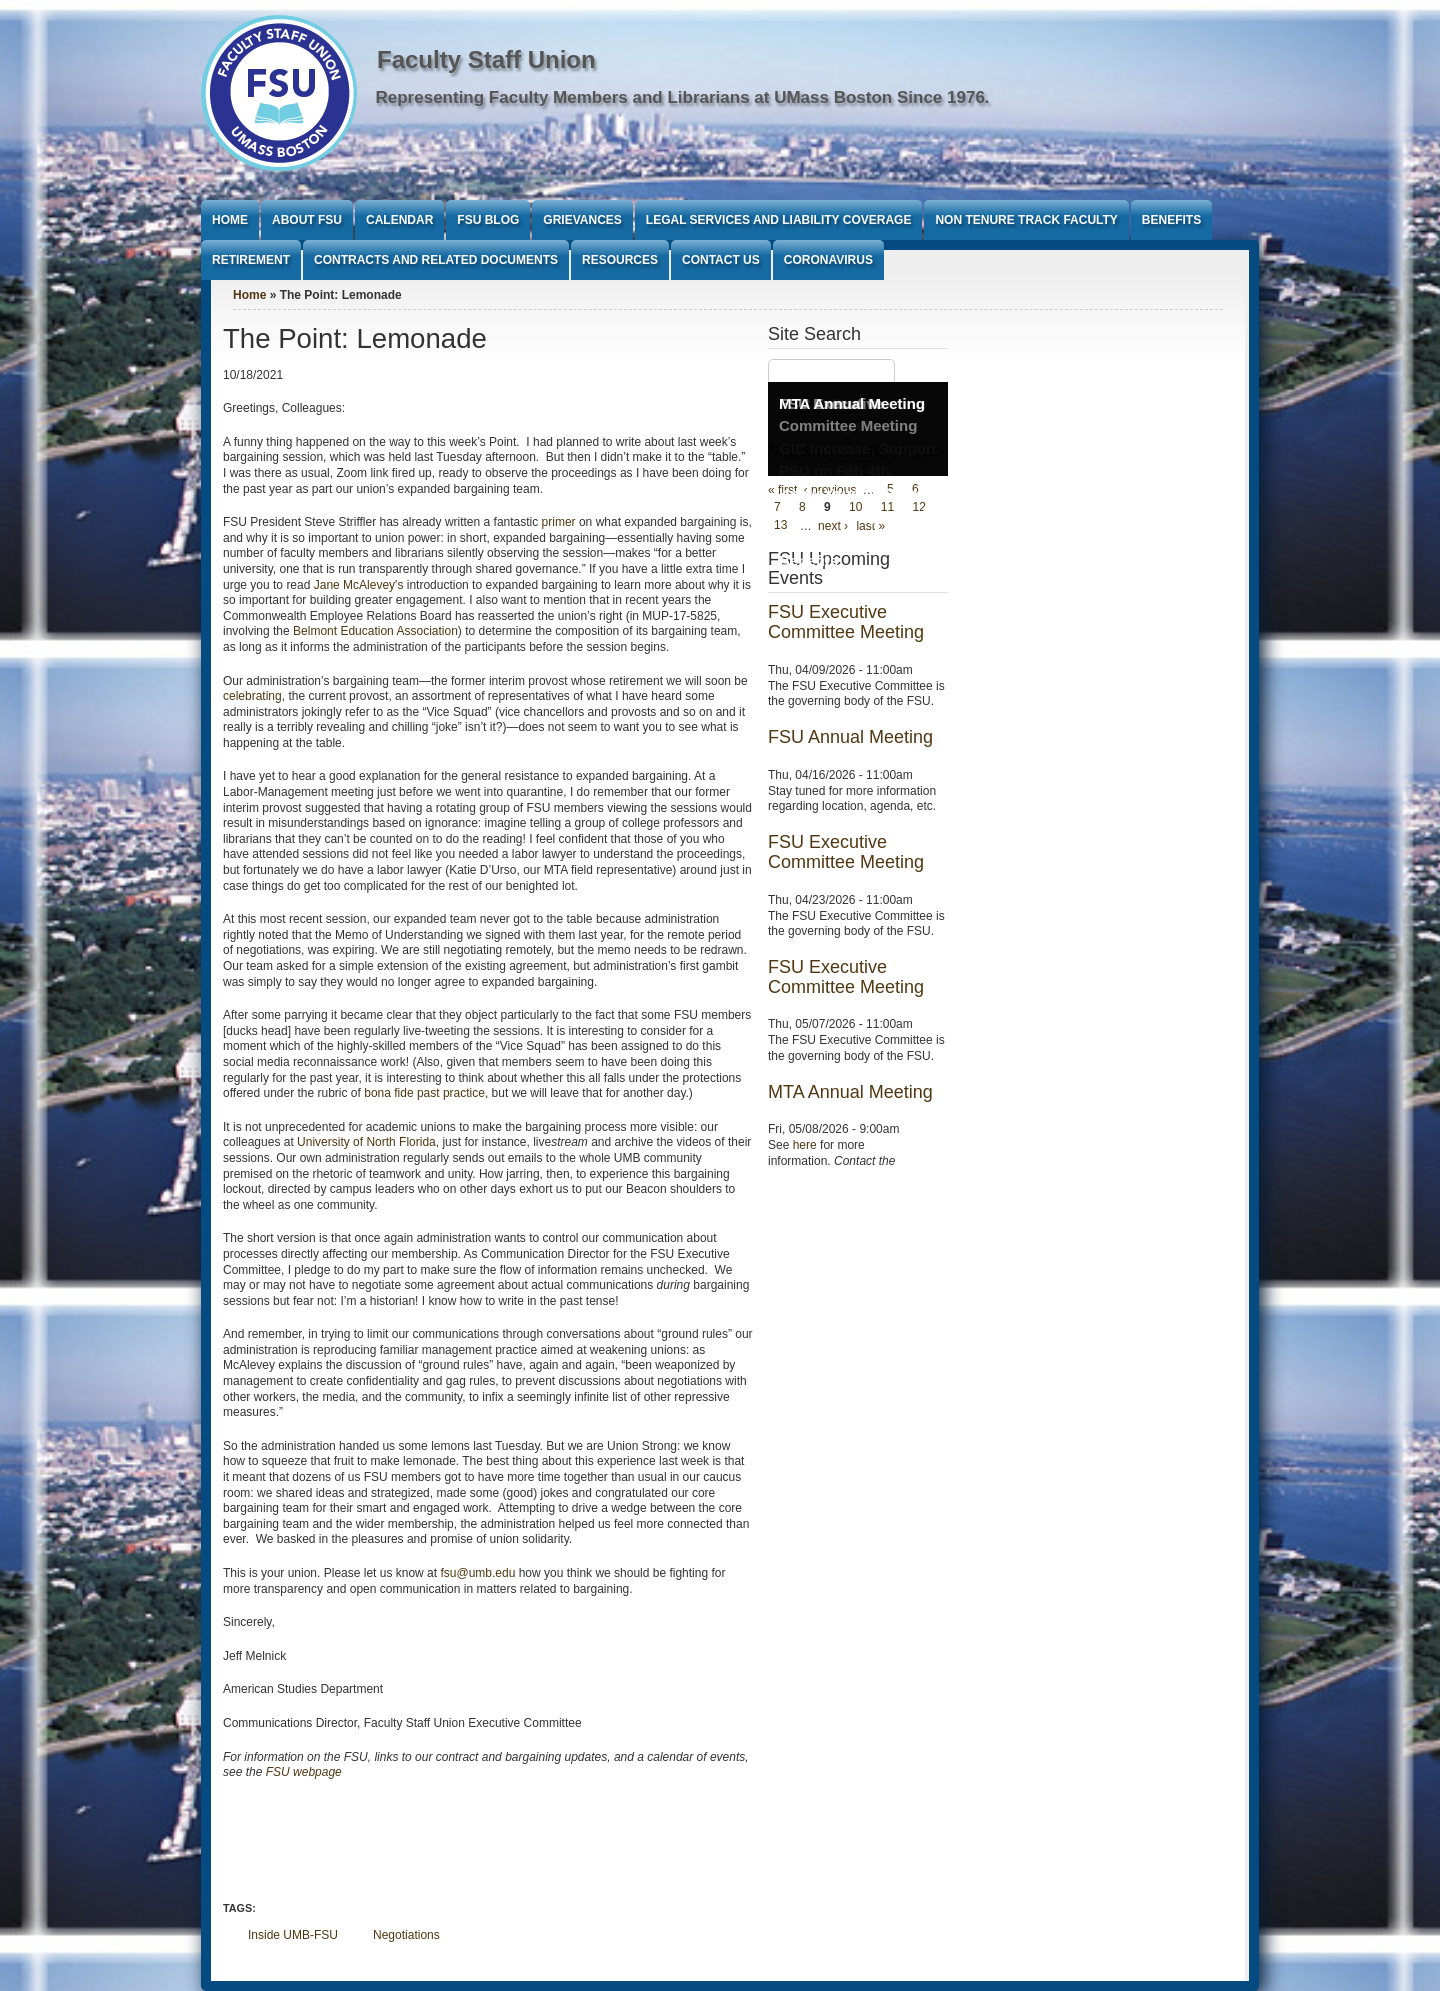 The height and width of the screenshot is (1991, 1440). I want to click on bona fide past practice, so click(424, 1093).